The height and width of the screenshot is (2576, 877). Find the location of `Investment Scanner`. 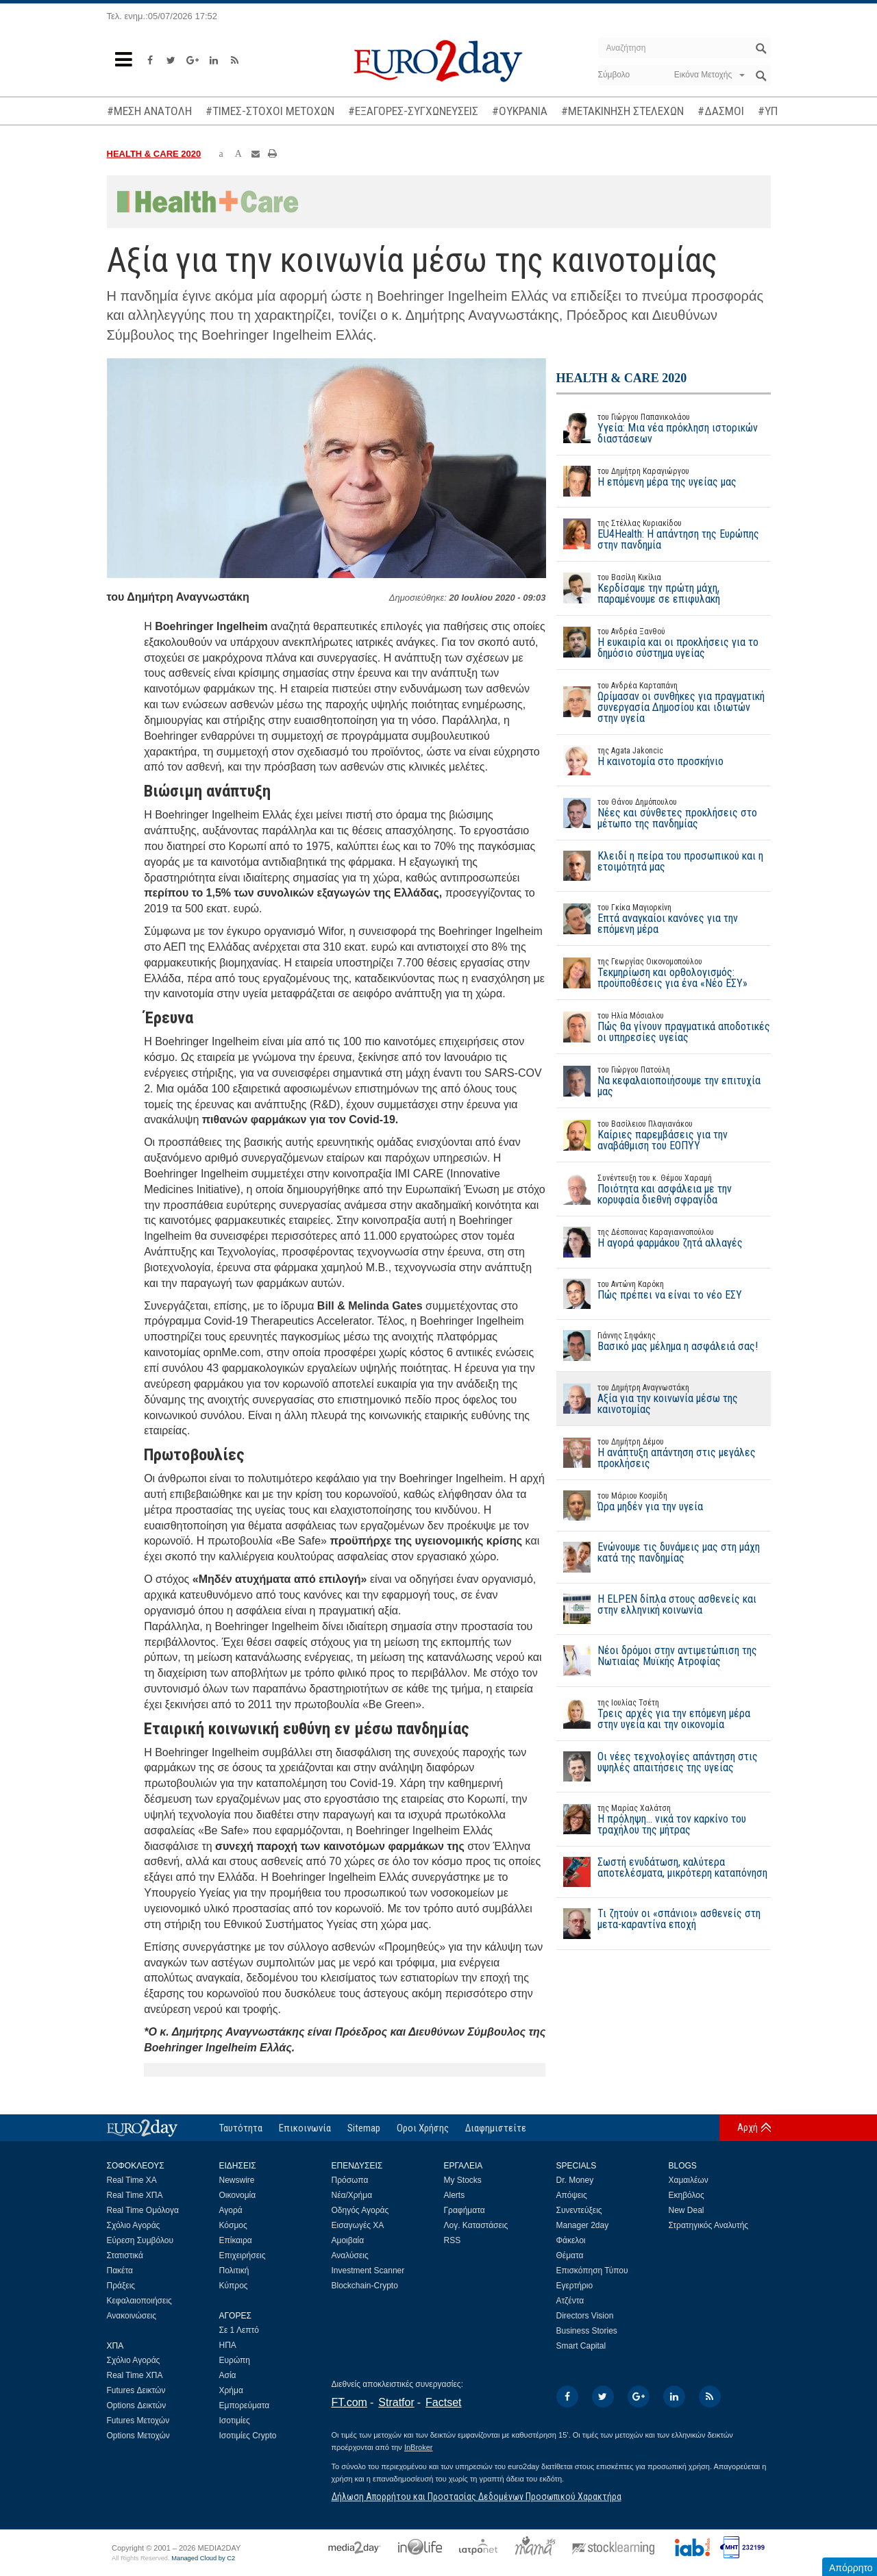

Investment Scanner is located at coordinates (368, 2270).